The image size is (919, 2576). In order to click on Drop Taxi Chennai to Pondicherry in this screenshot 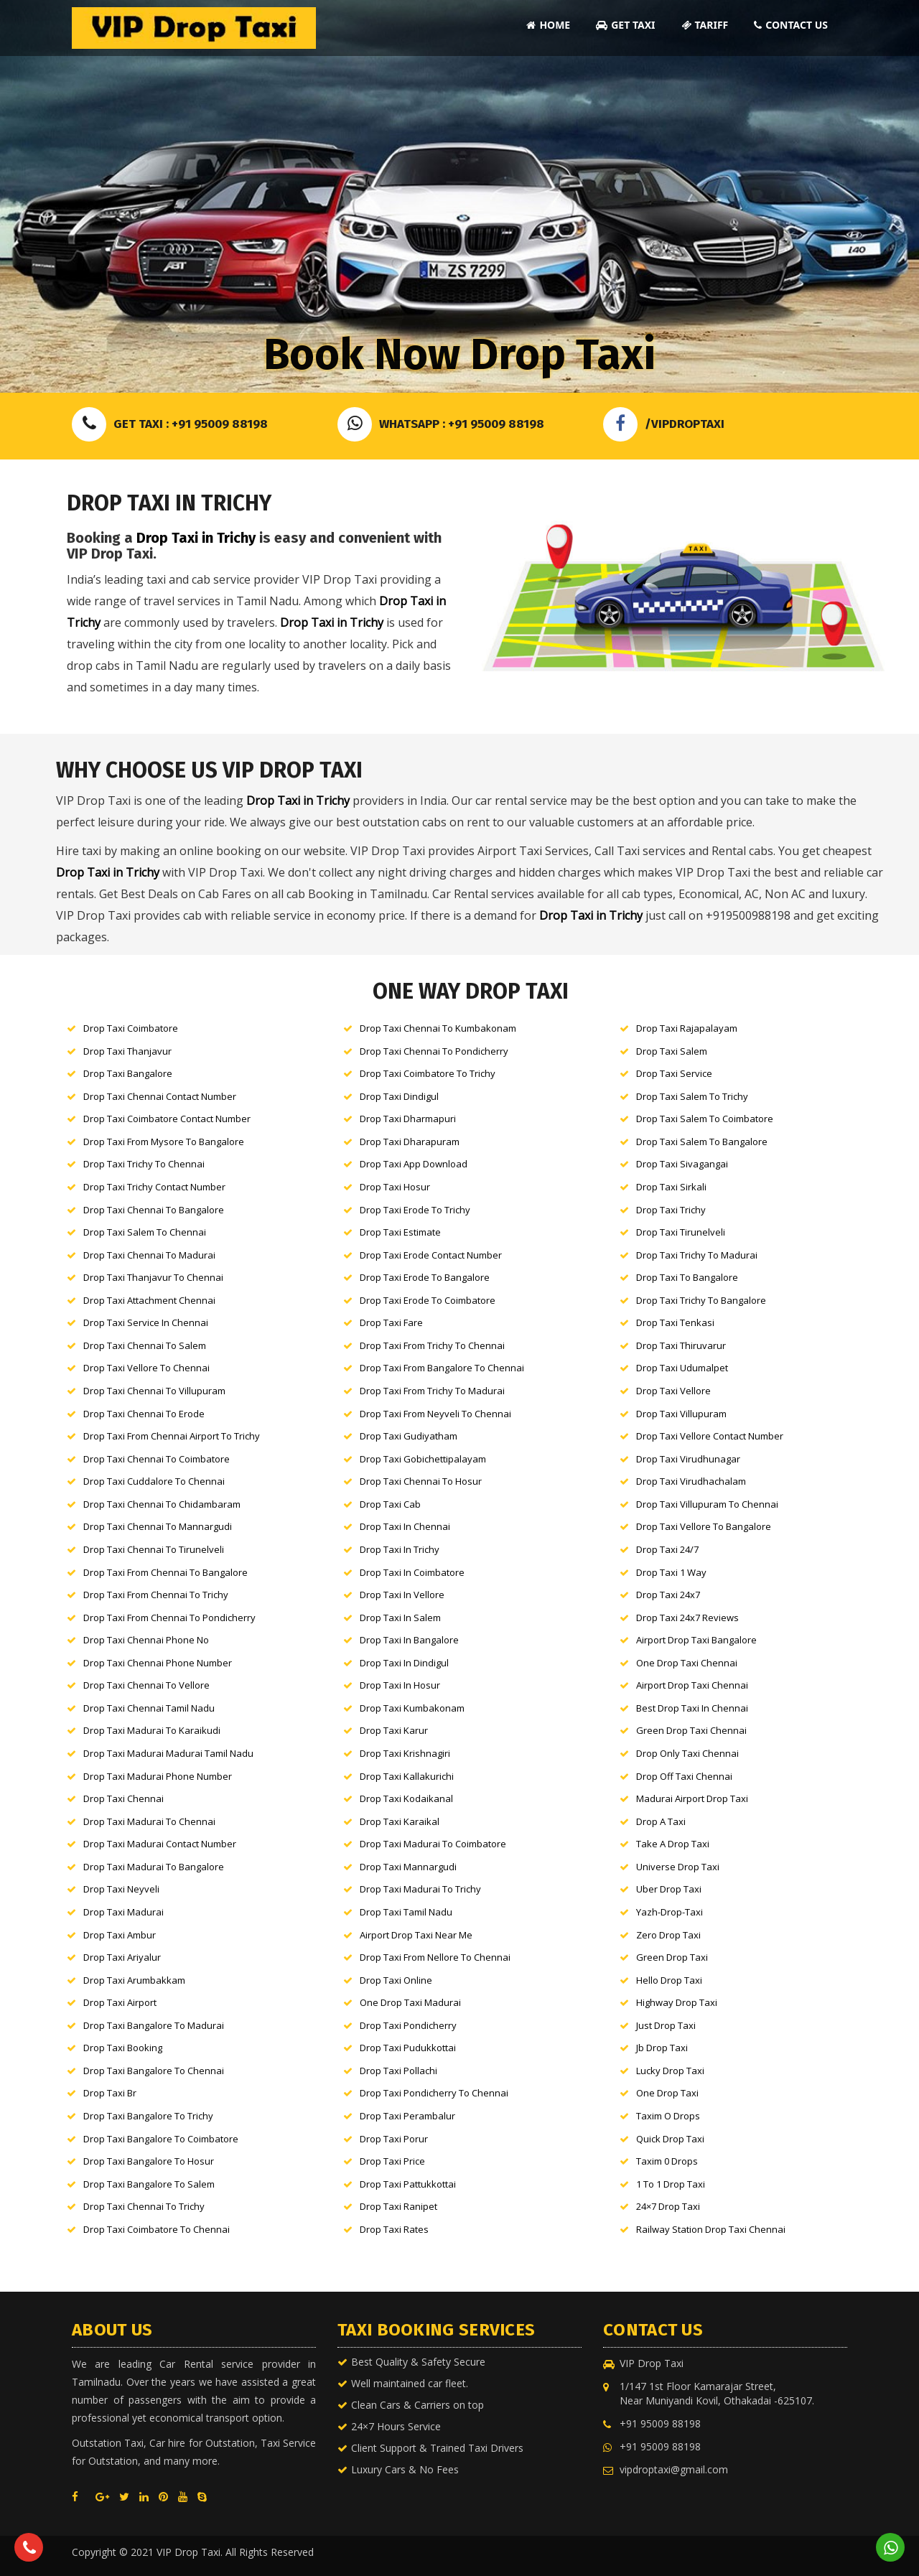, I will do `click(434, 1051)`.